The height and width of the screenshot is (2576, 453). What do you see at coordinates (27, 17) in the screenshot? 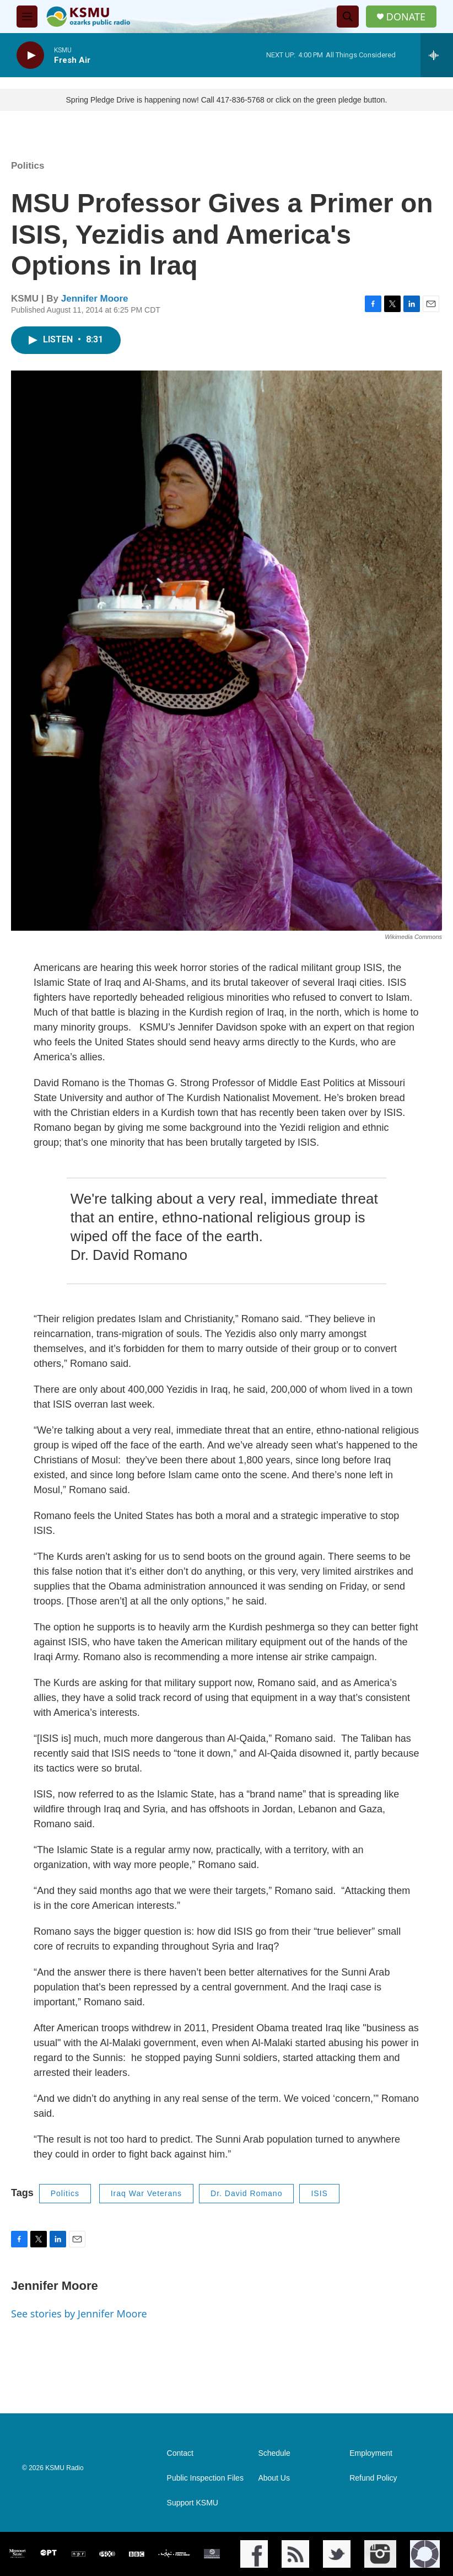
I see `[hamburger-menu-open]` at bounding box center [27, 17].